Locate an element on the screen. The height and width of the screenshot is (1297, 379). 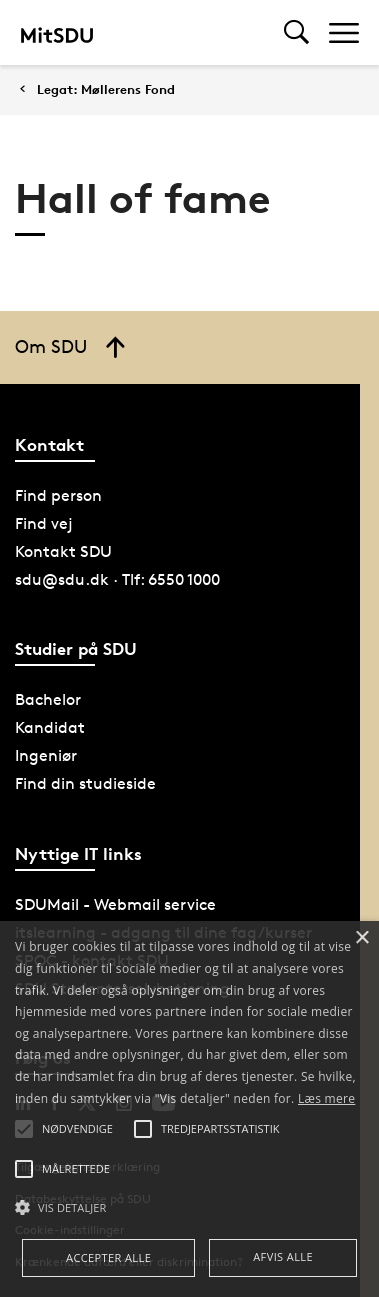
[button] is located at coordinates (189, 1208).